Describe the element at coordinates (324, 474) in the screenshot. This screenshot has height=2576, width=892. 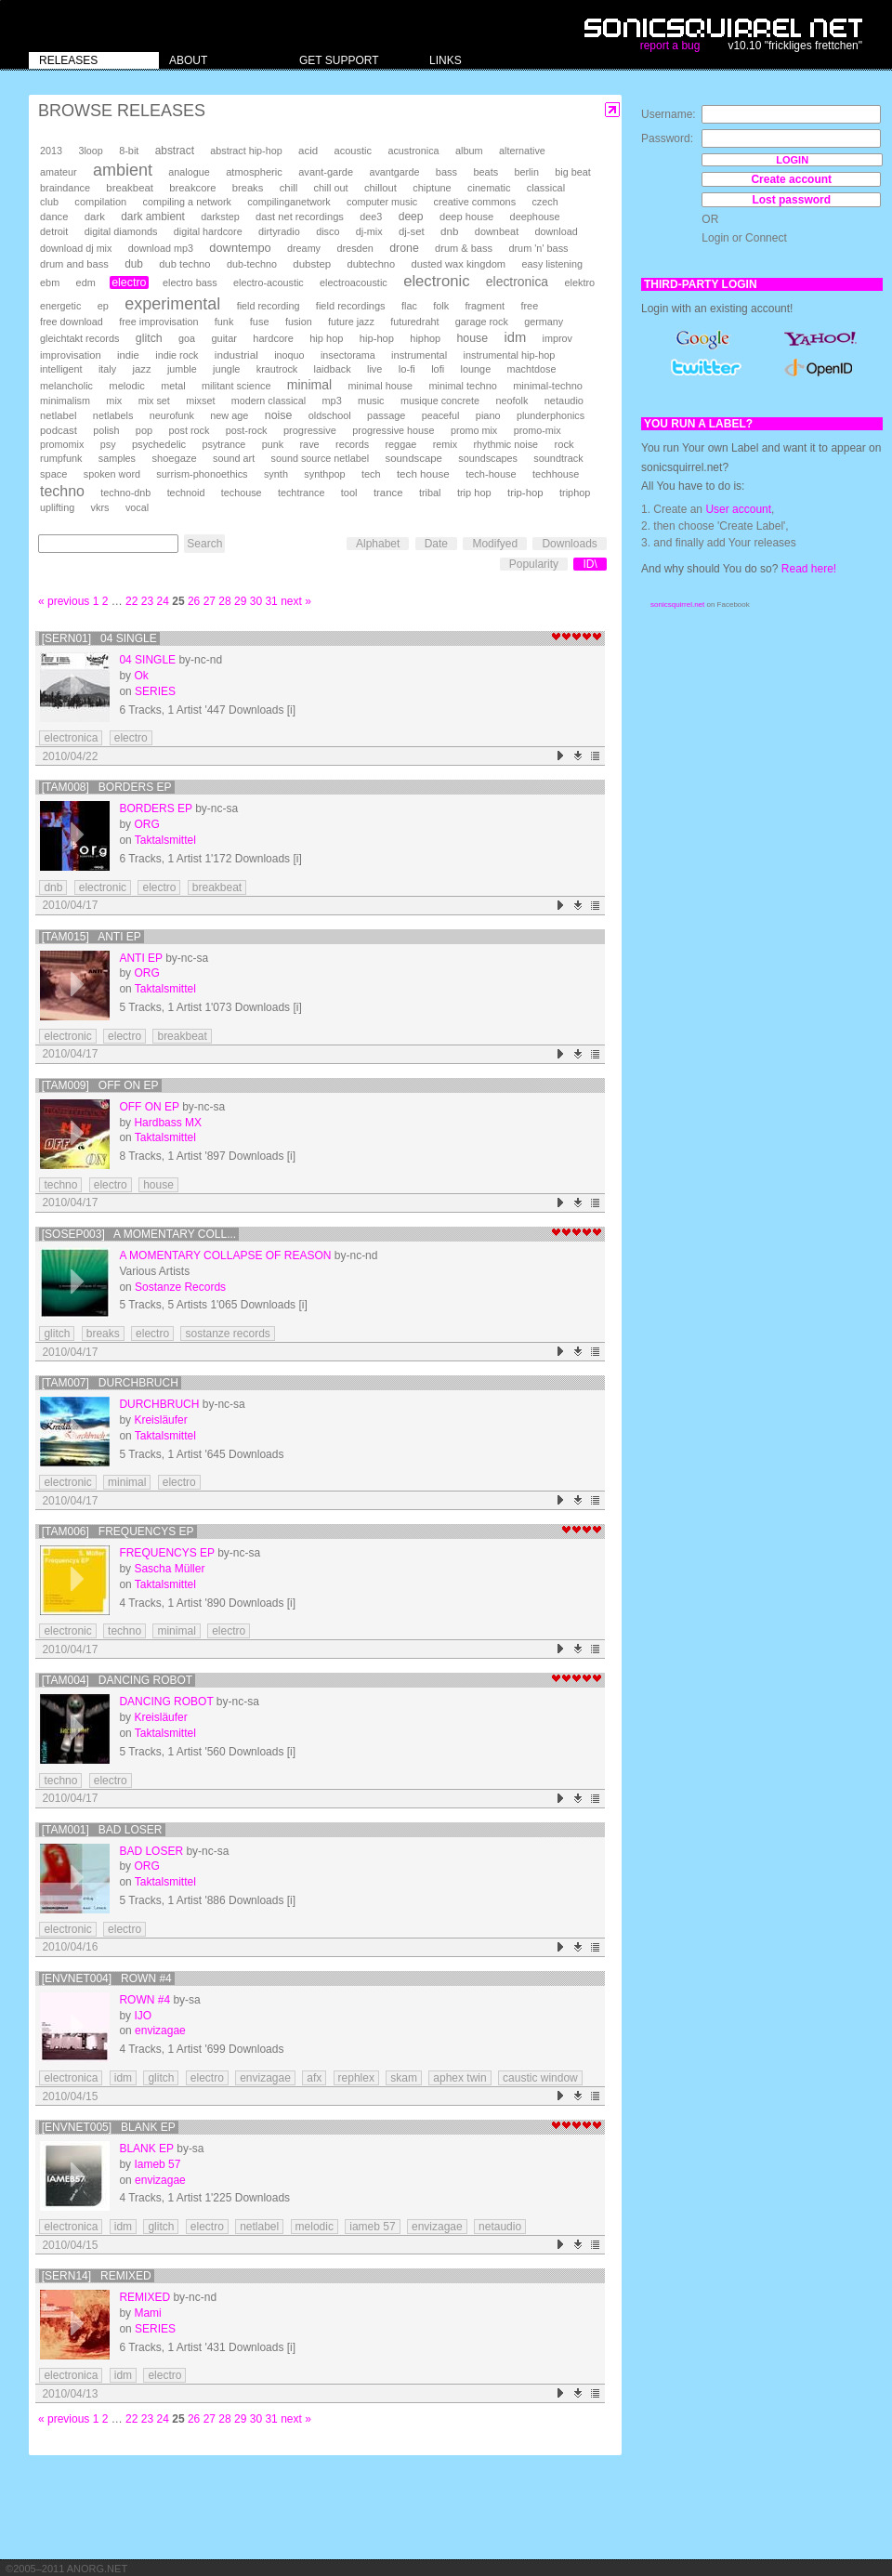
I see `synthpop` at that location.